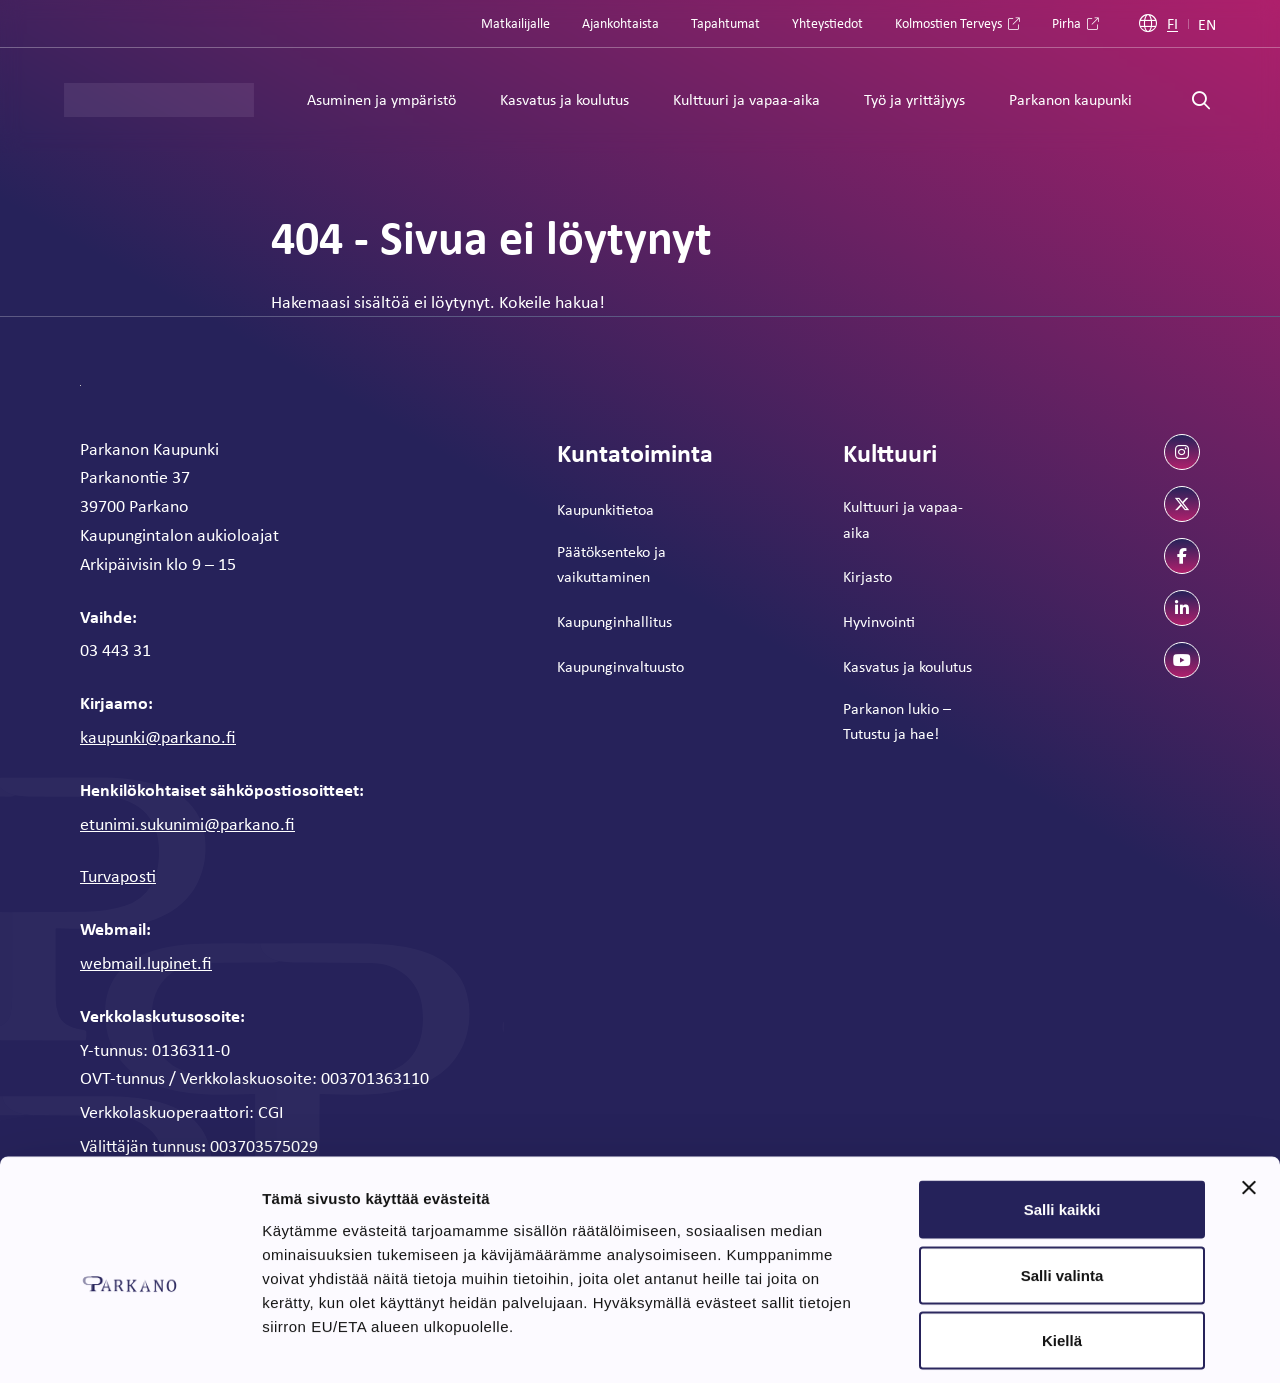 This screenshot has width=1280, height=1383. What do you see at coordinates (118, 875) in the screenshot?
I see `Turvaposti` at bounding box center [118, 875].